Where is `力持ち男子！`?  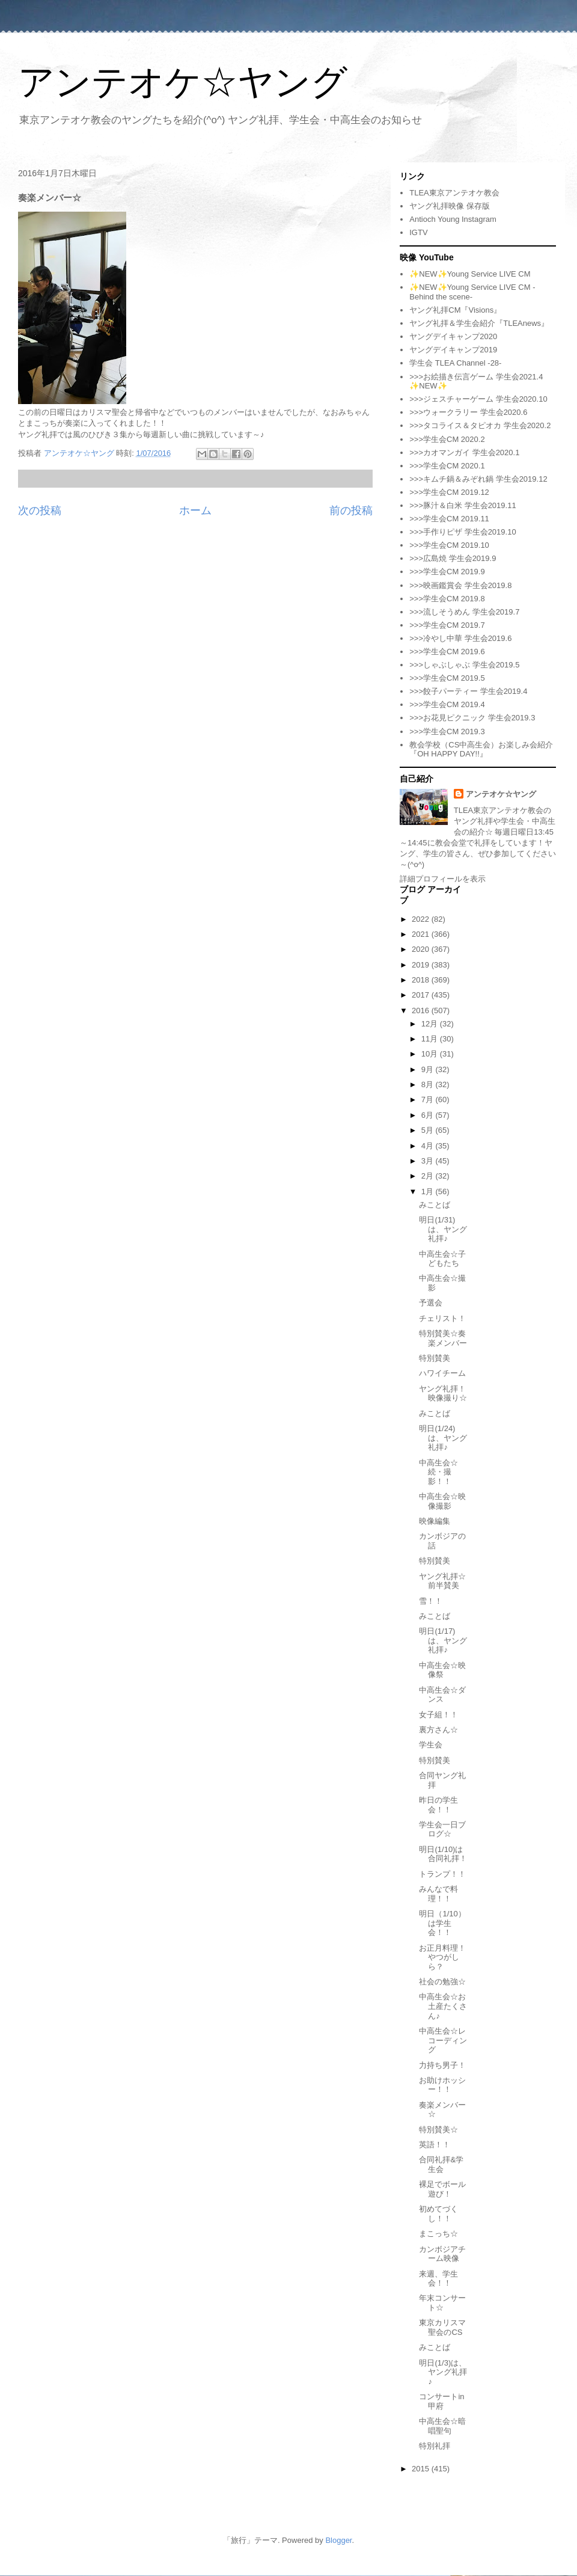 力持ち男子！ is located at coordinates (442, 2065).